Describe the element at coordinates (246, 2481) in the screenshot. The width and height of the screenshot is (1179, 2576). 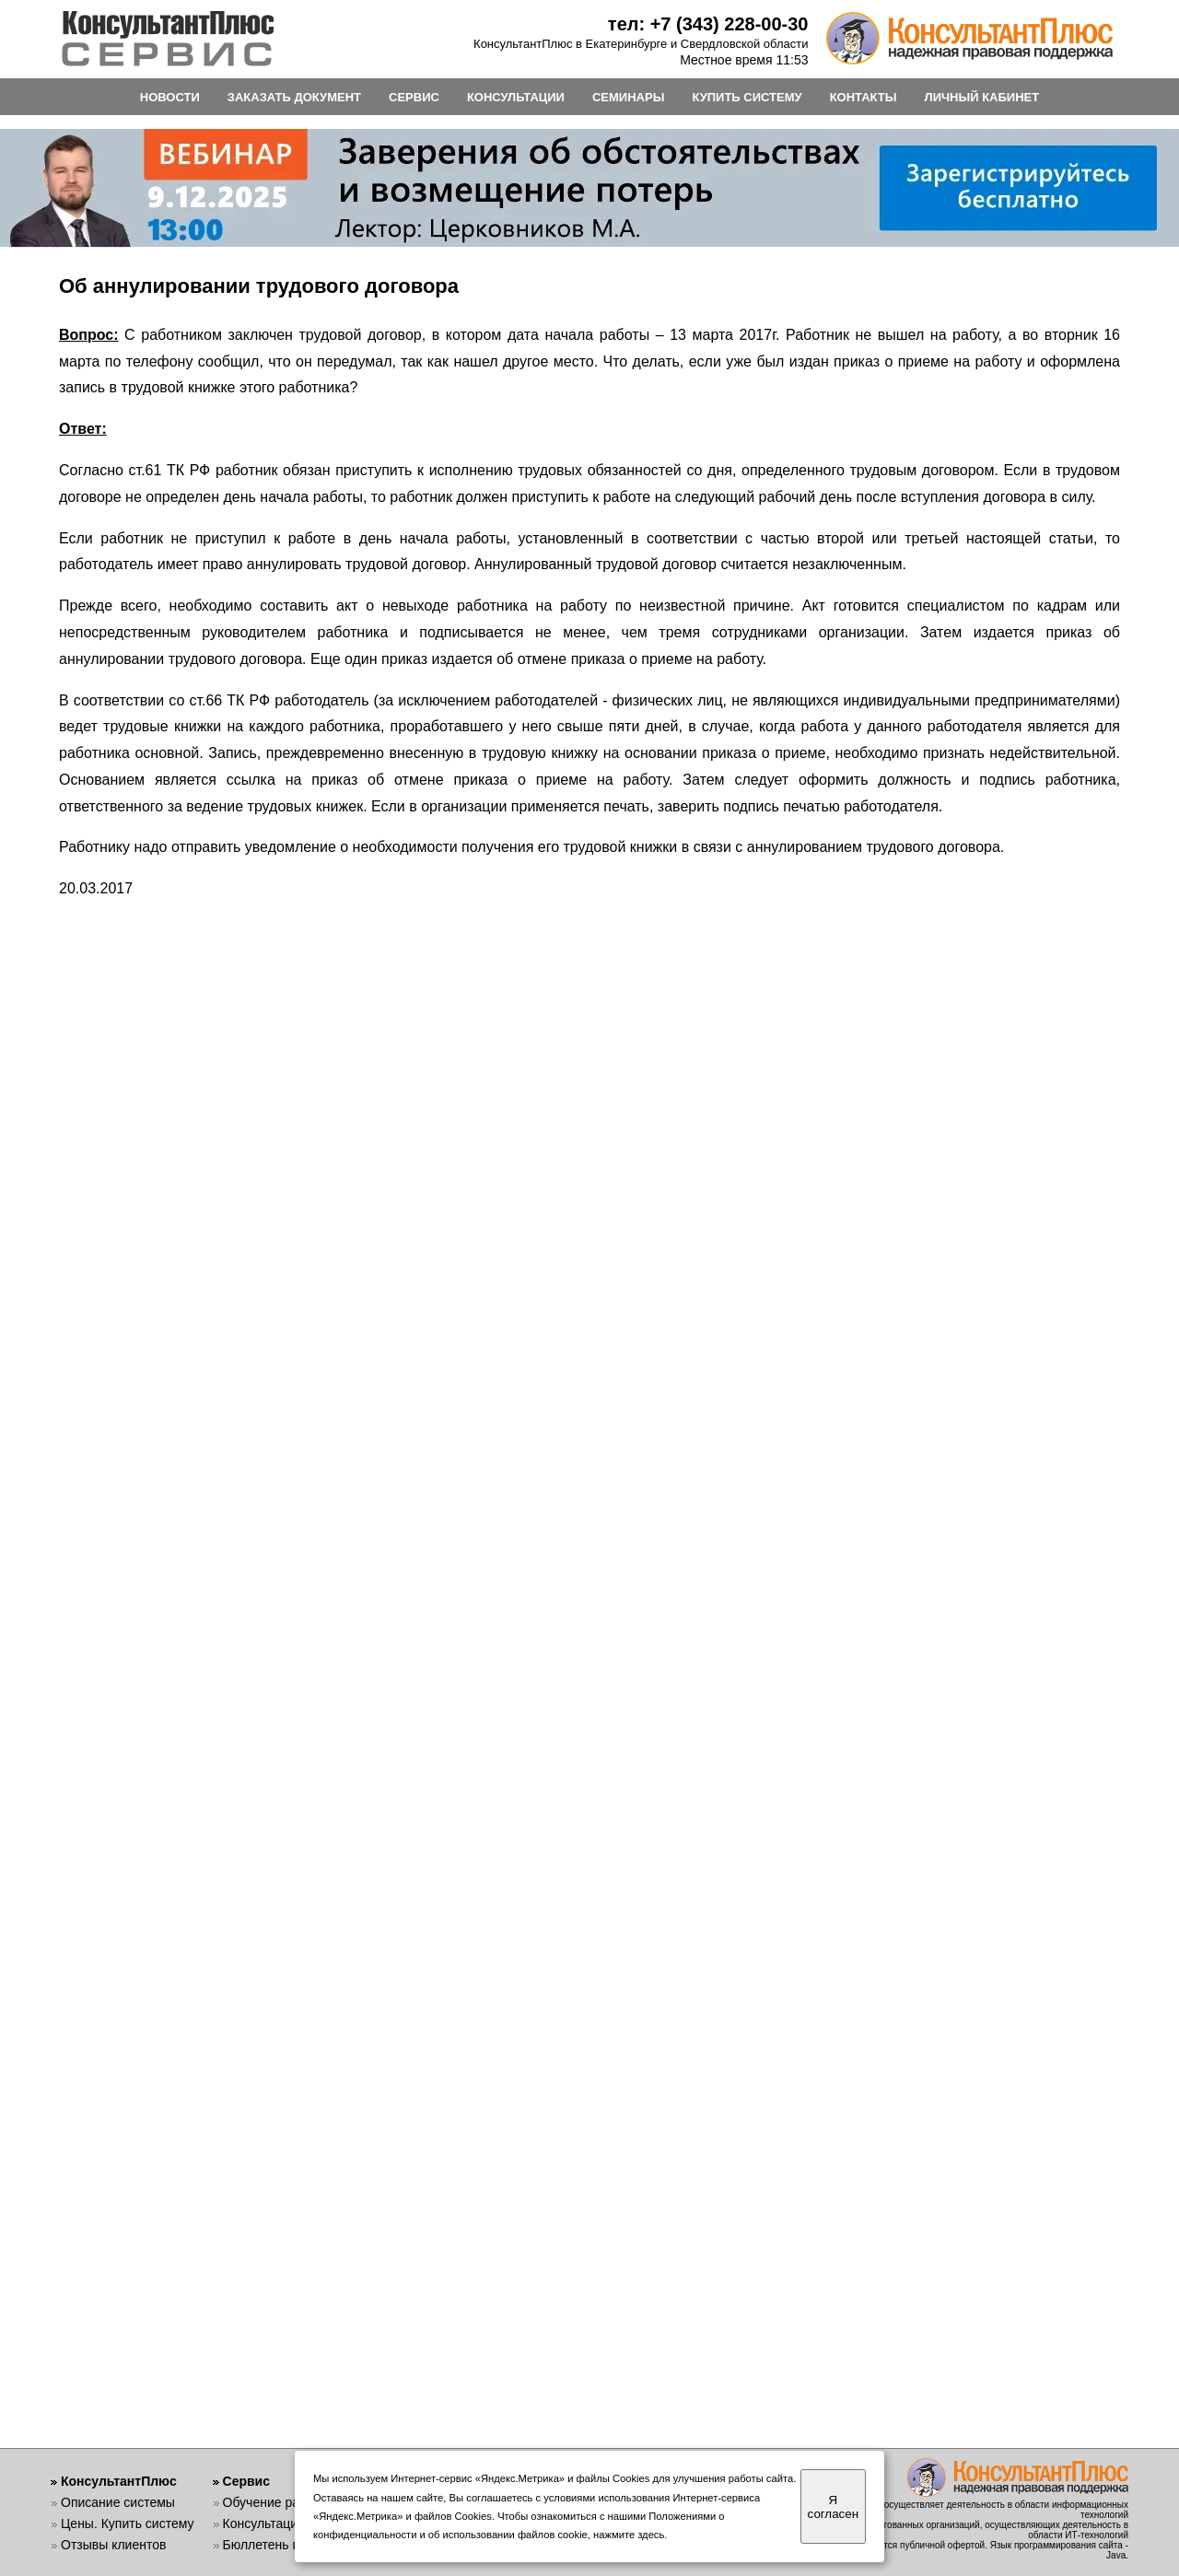
I see `Сервис` at that location.